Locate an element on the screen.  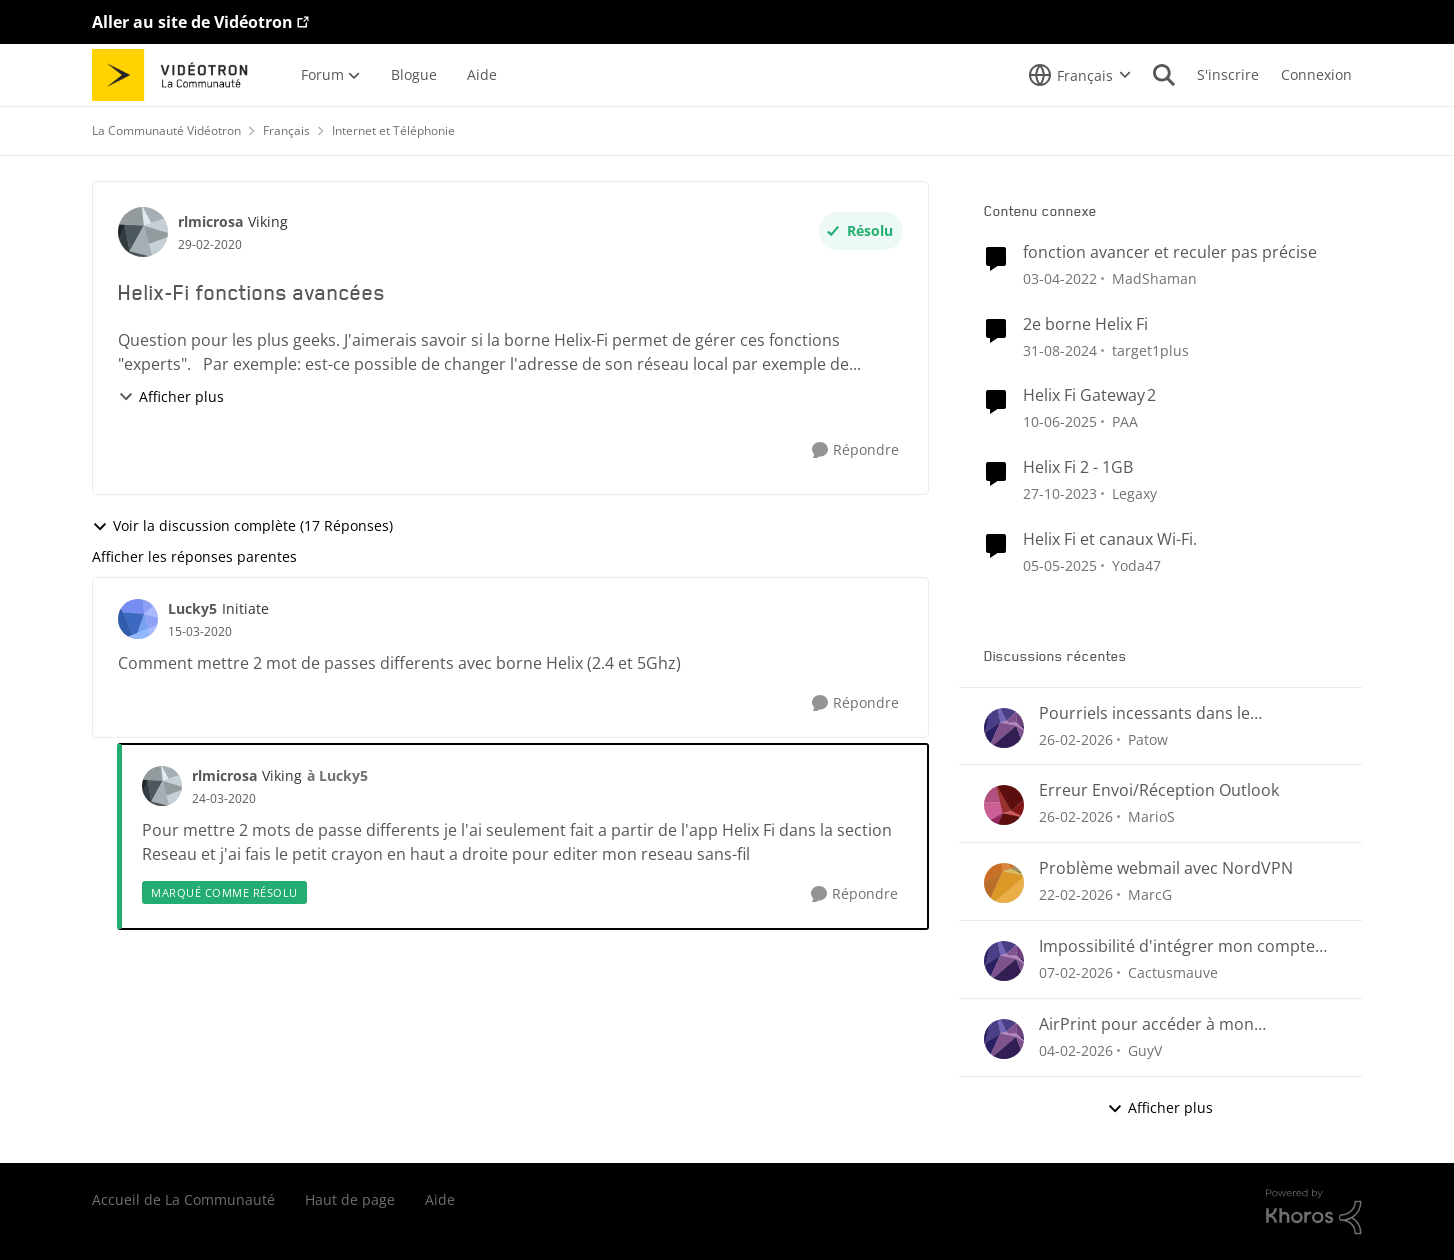
2e borne Helix Fi is located at coordinates (1085, 324).